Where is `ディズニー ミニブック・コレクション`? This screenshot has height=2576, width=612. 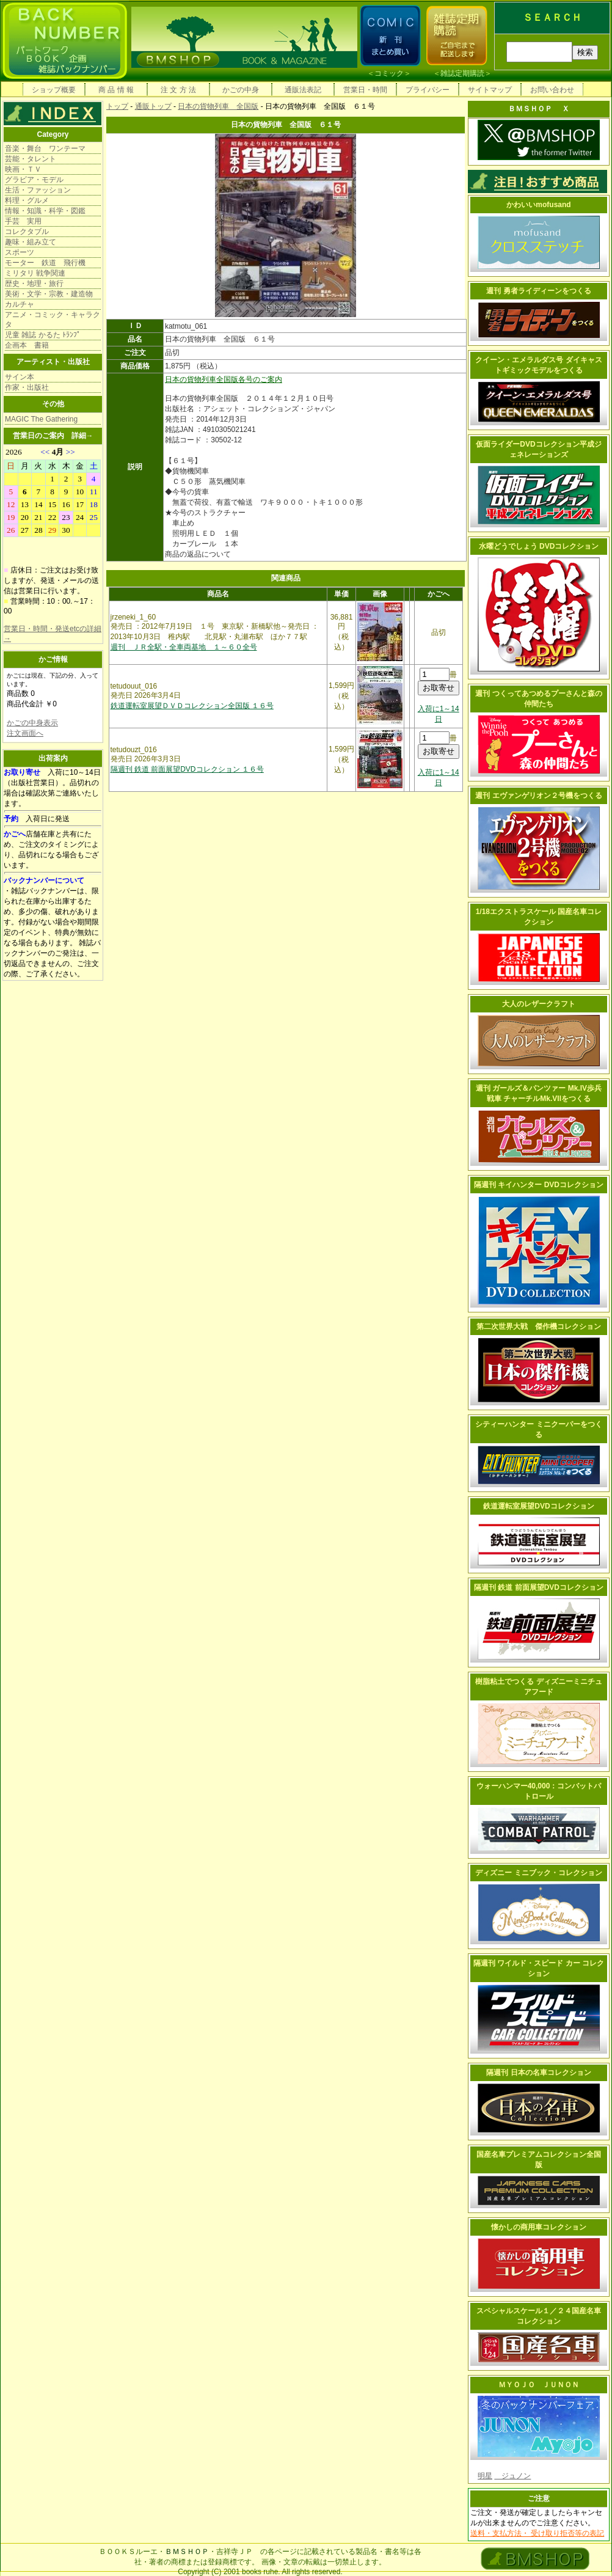 ディズニー ミニブック・コレクション is located at coordinates (538, 1872).